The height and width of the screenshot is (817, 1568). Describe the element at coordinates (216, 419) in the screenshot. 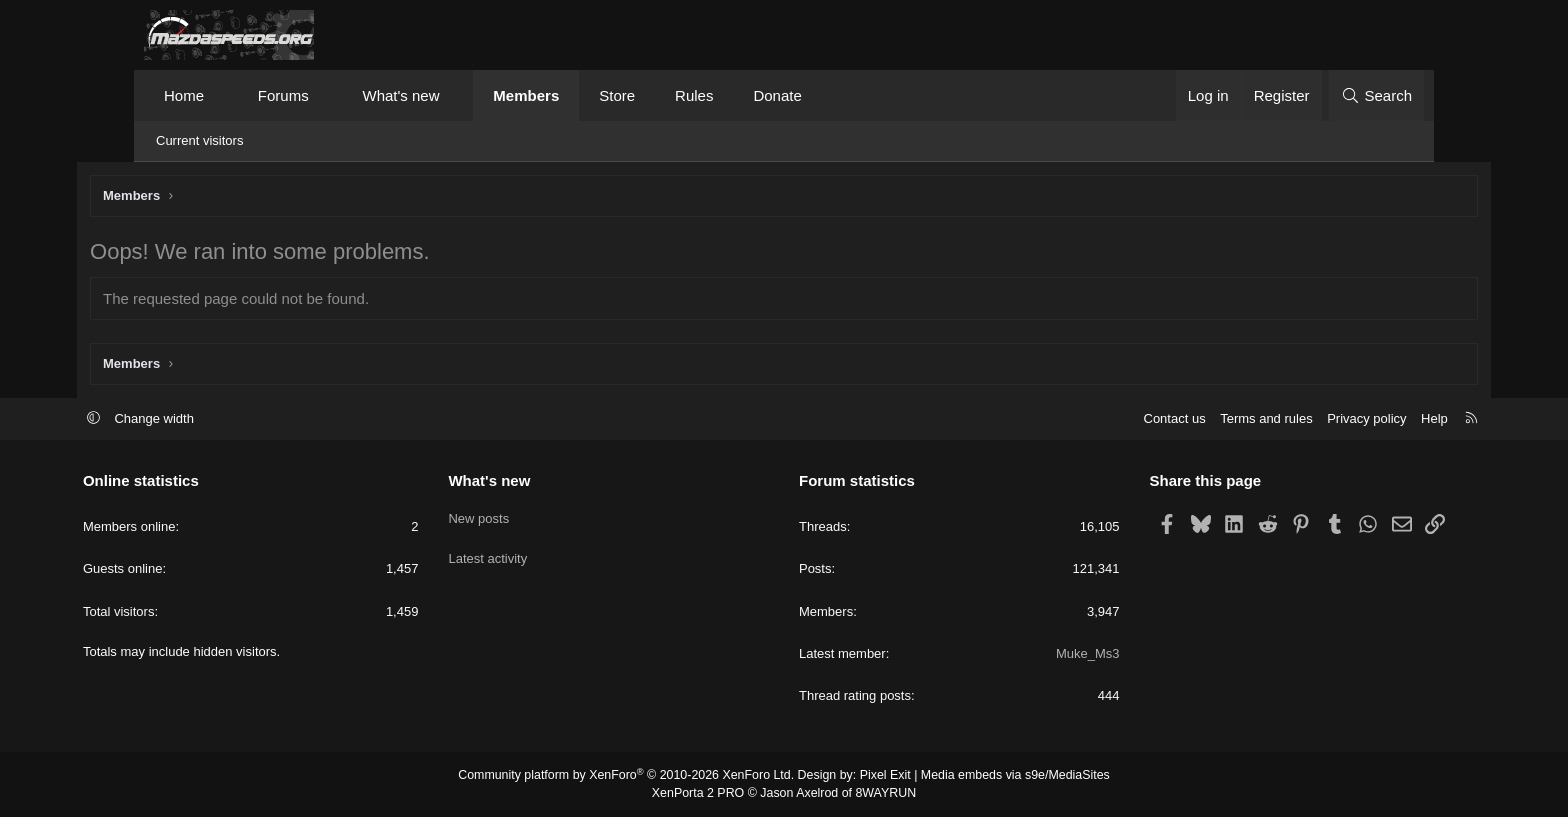

I see `Change width [button]` at that location.